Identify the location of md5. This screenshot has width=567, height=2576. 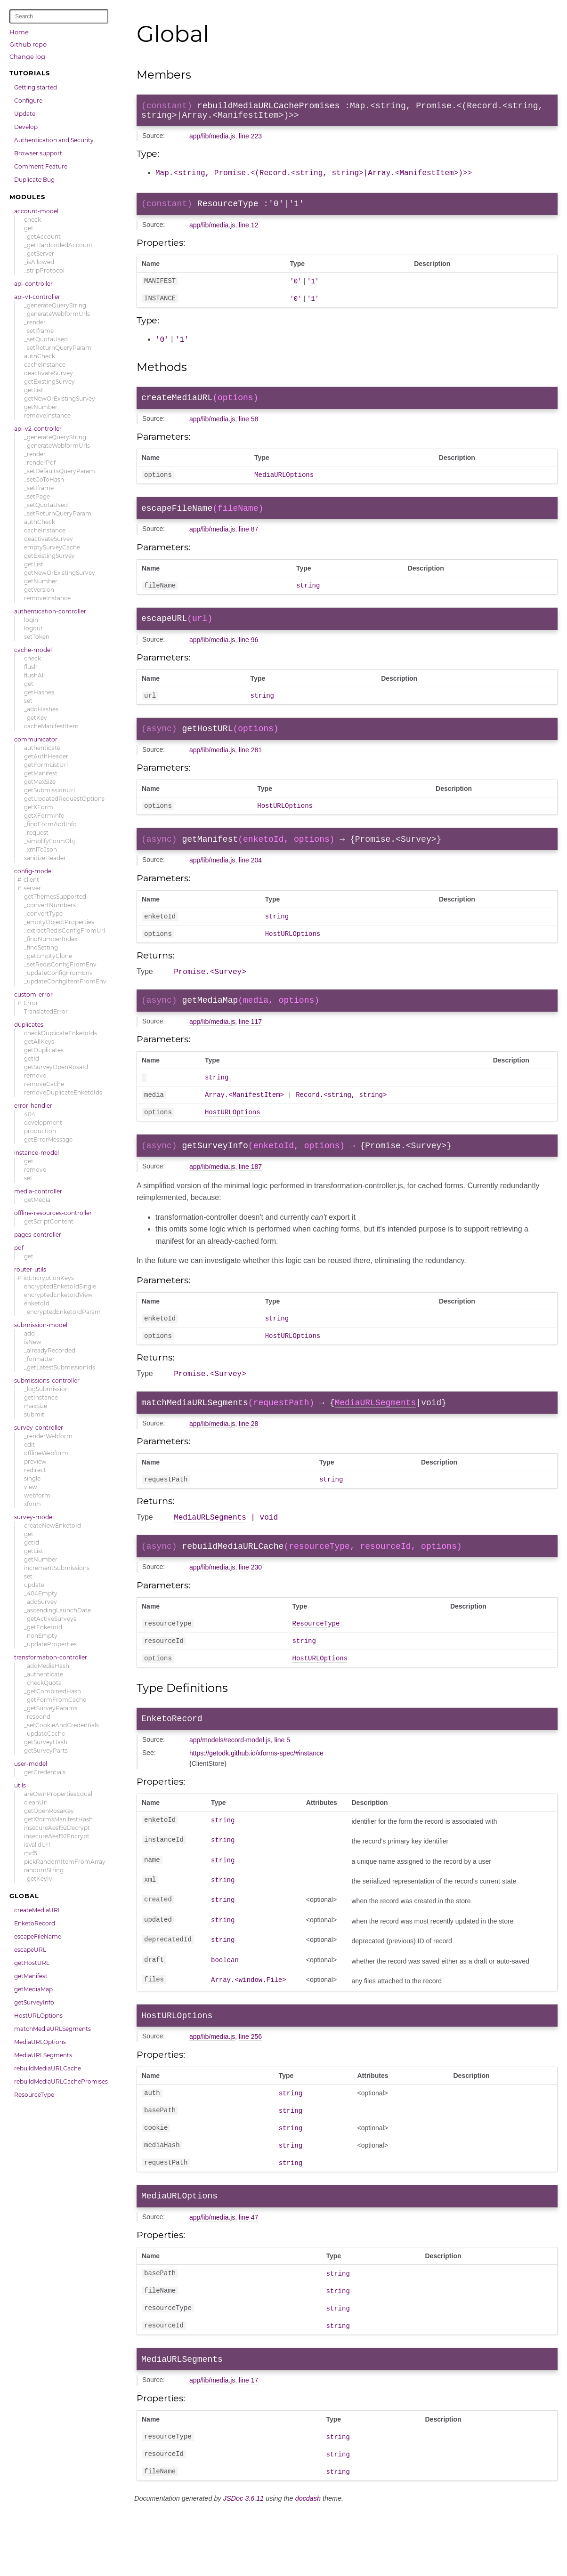
(30, 1853).